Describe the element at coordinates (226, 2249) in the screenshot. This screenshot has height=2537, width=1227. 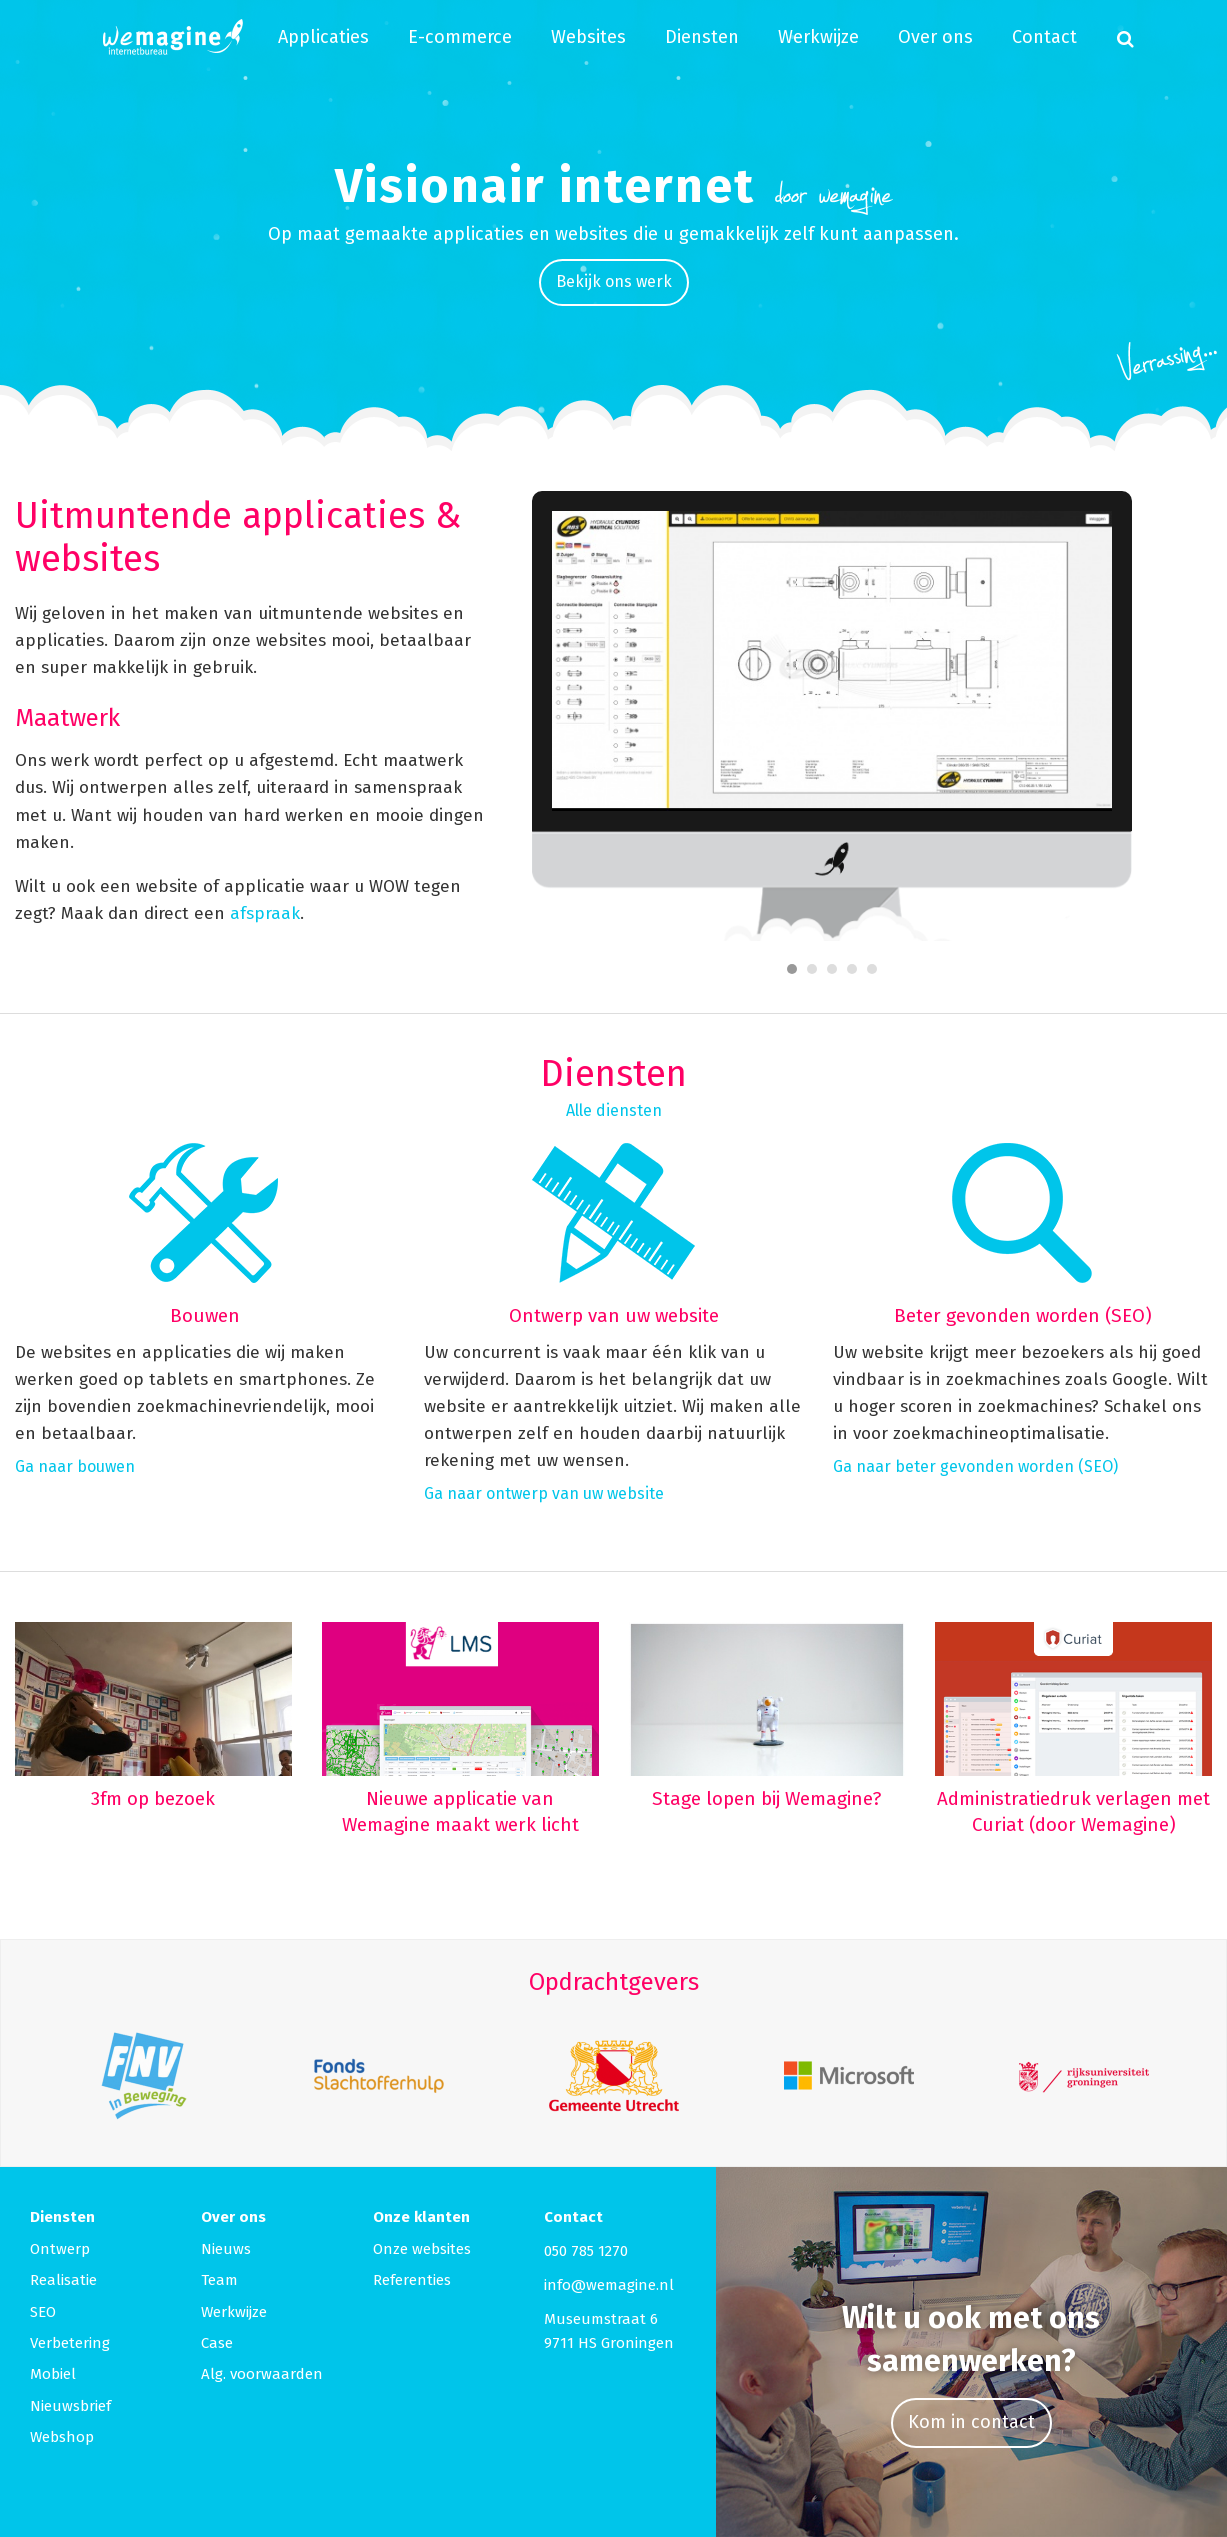
I see `Nieuws` at that location.